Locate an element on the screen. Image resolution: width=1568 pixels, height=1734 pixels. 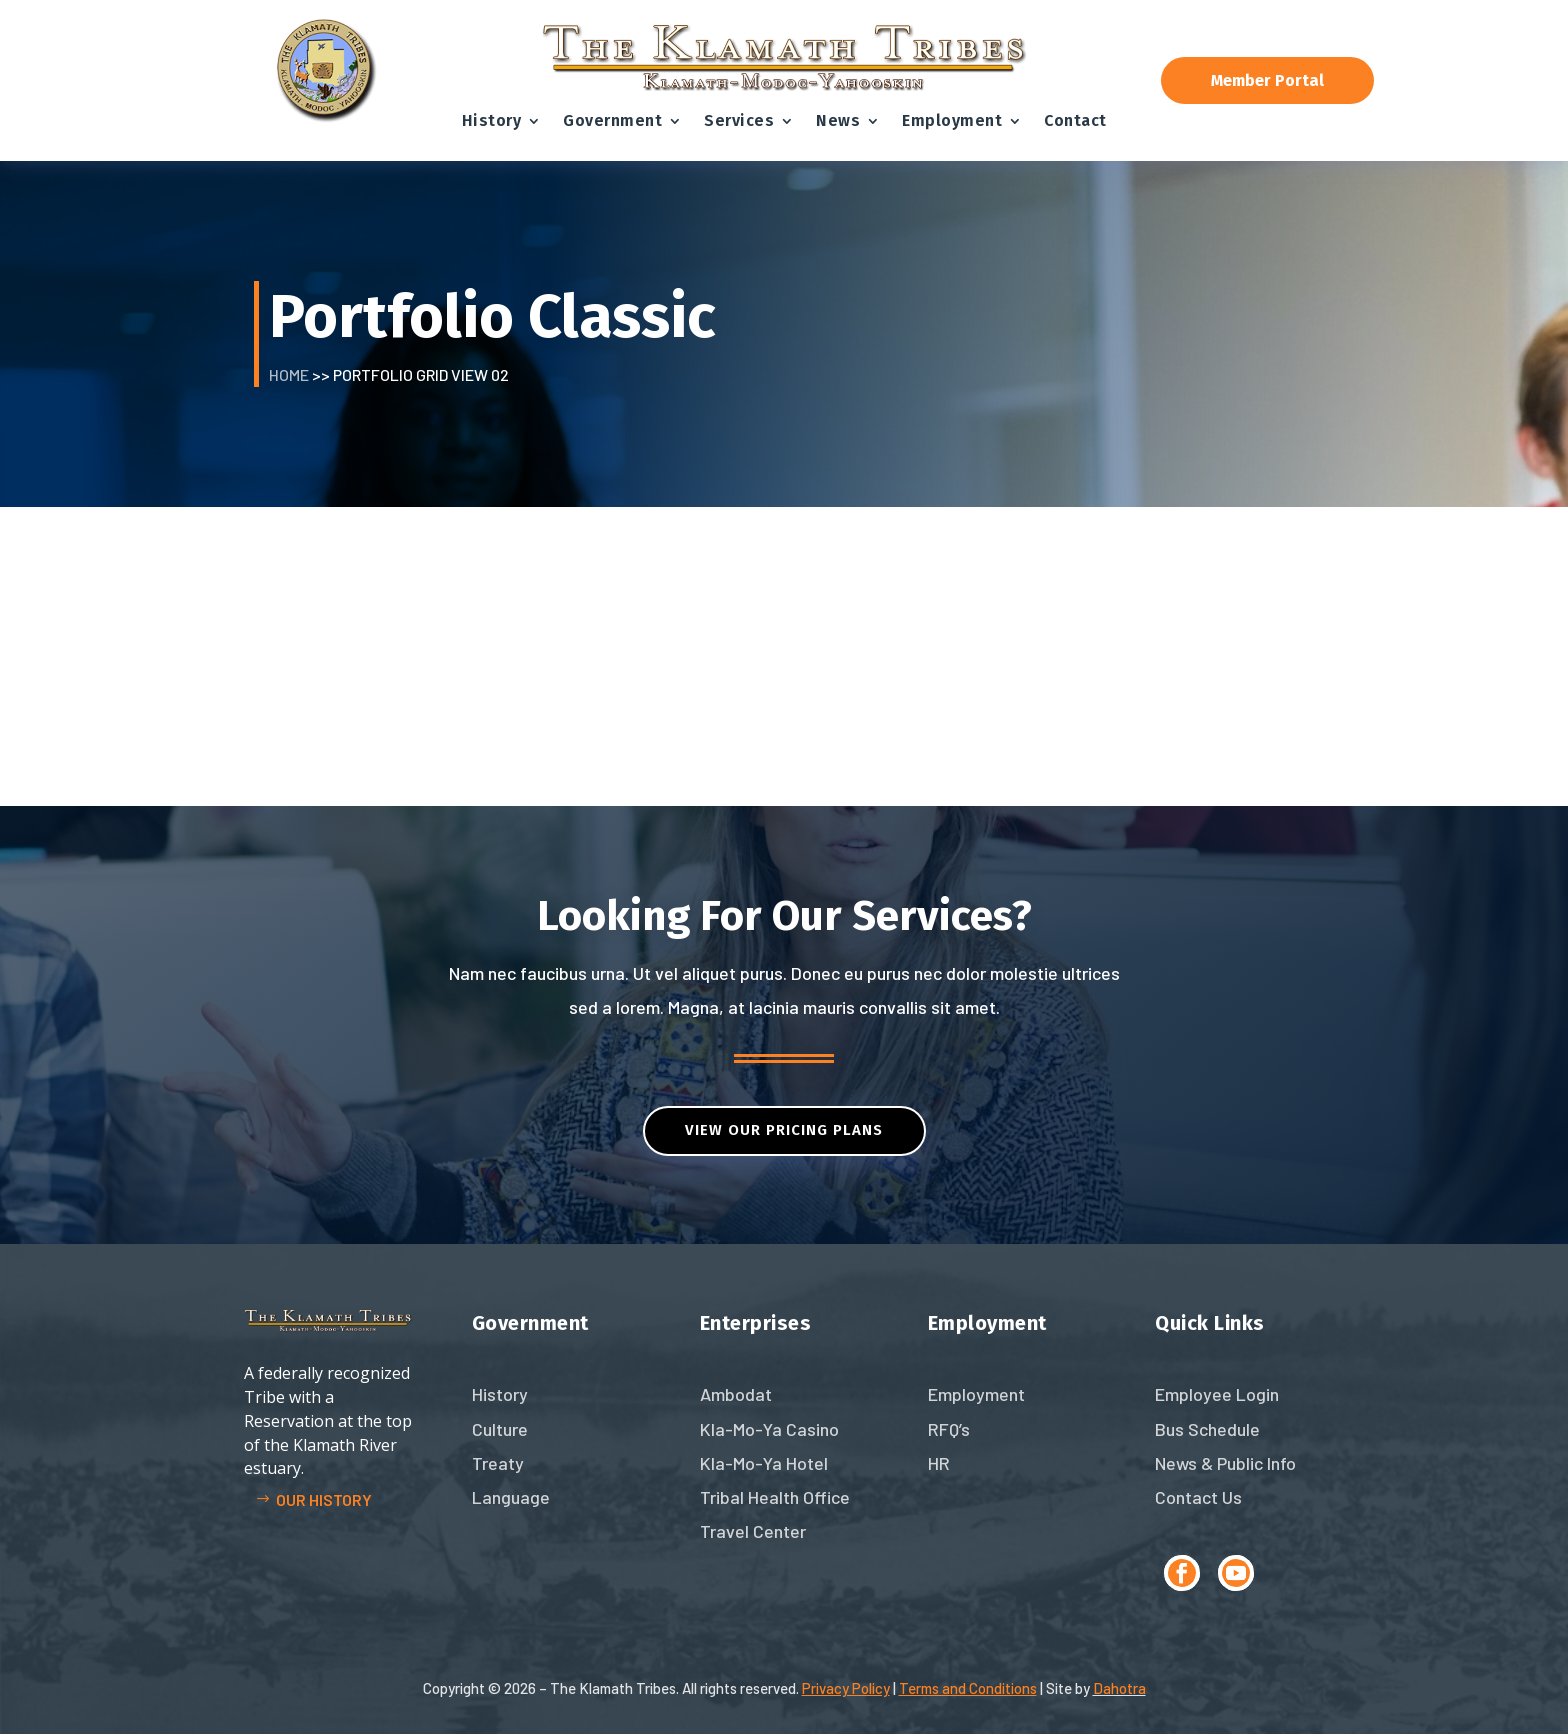
Dahotra is located at coordinates (1119, 1688).